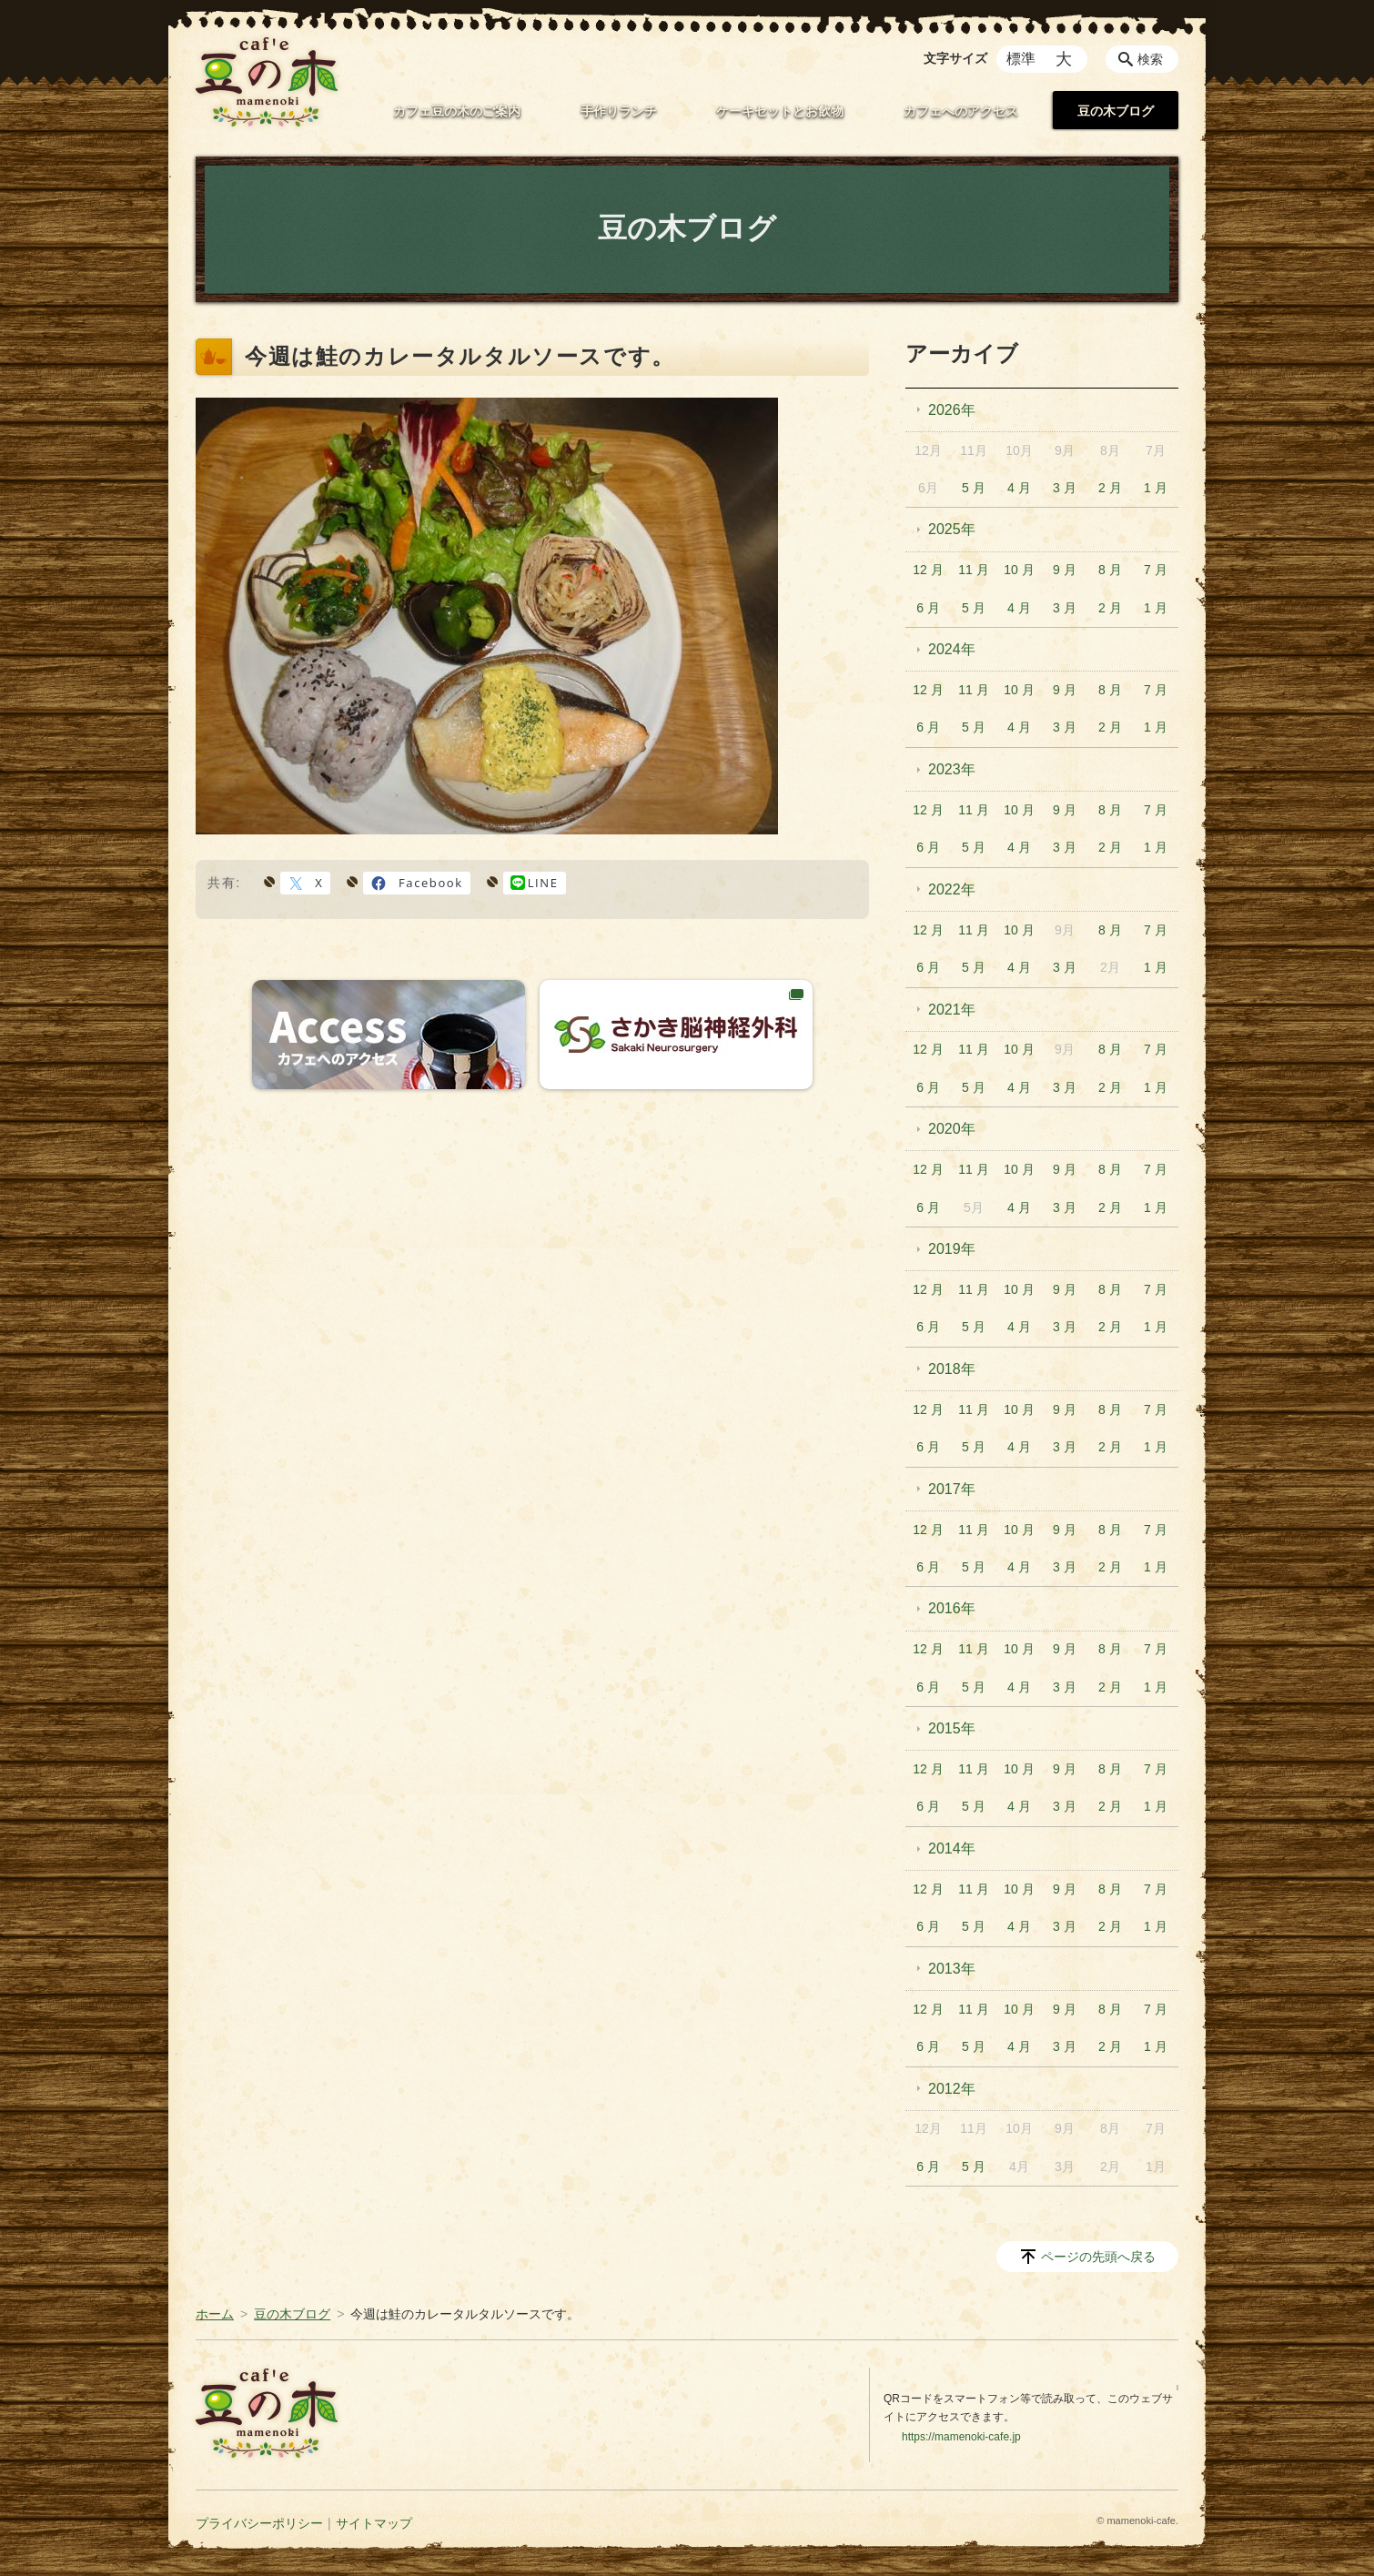  What do you see at coordinates (1019, 569) in the screenshot?
I see `10 月` at bounding box center [1019, 569].